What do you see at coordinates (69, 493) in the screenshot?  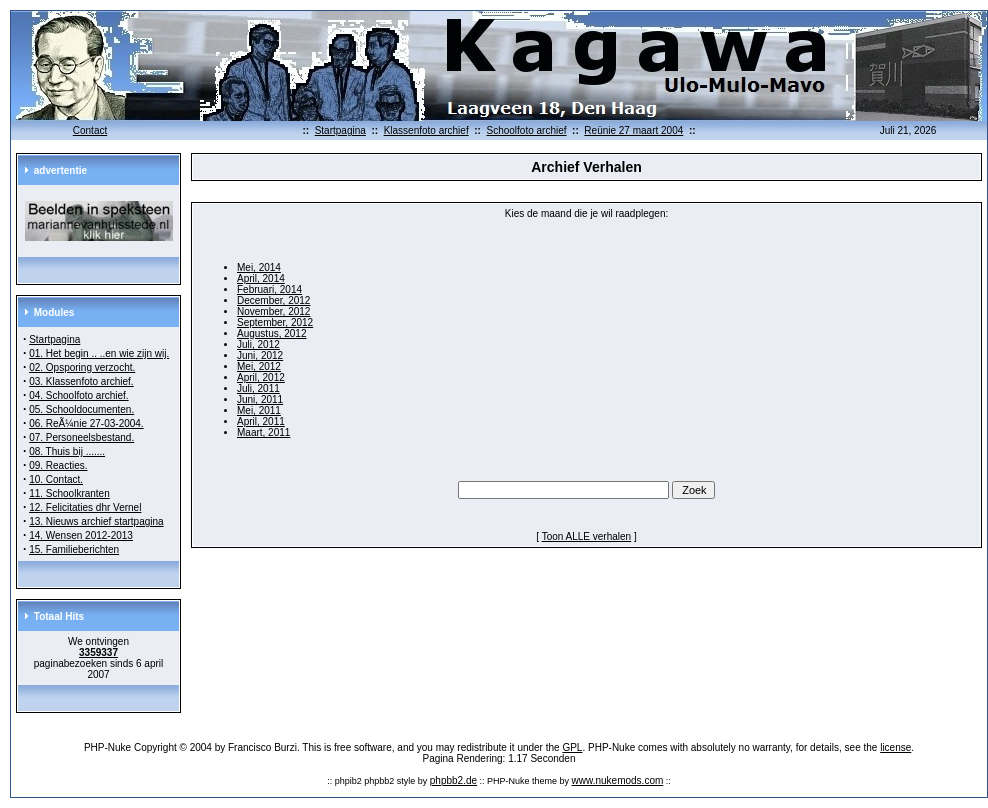 I see `11. Schoolkranten` at bounding box center [69, 493].